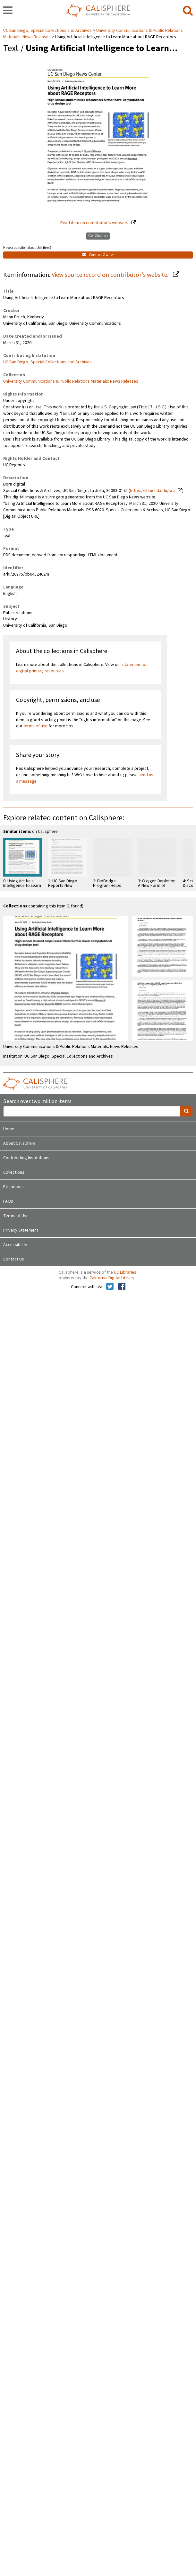 The height and width of the screenshot is (2576, 196). What do you see at coordinates (19, 1143) in the screenshot?
I see `About Calisphere` at bounding box center [19, 1143].